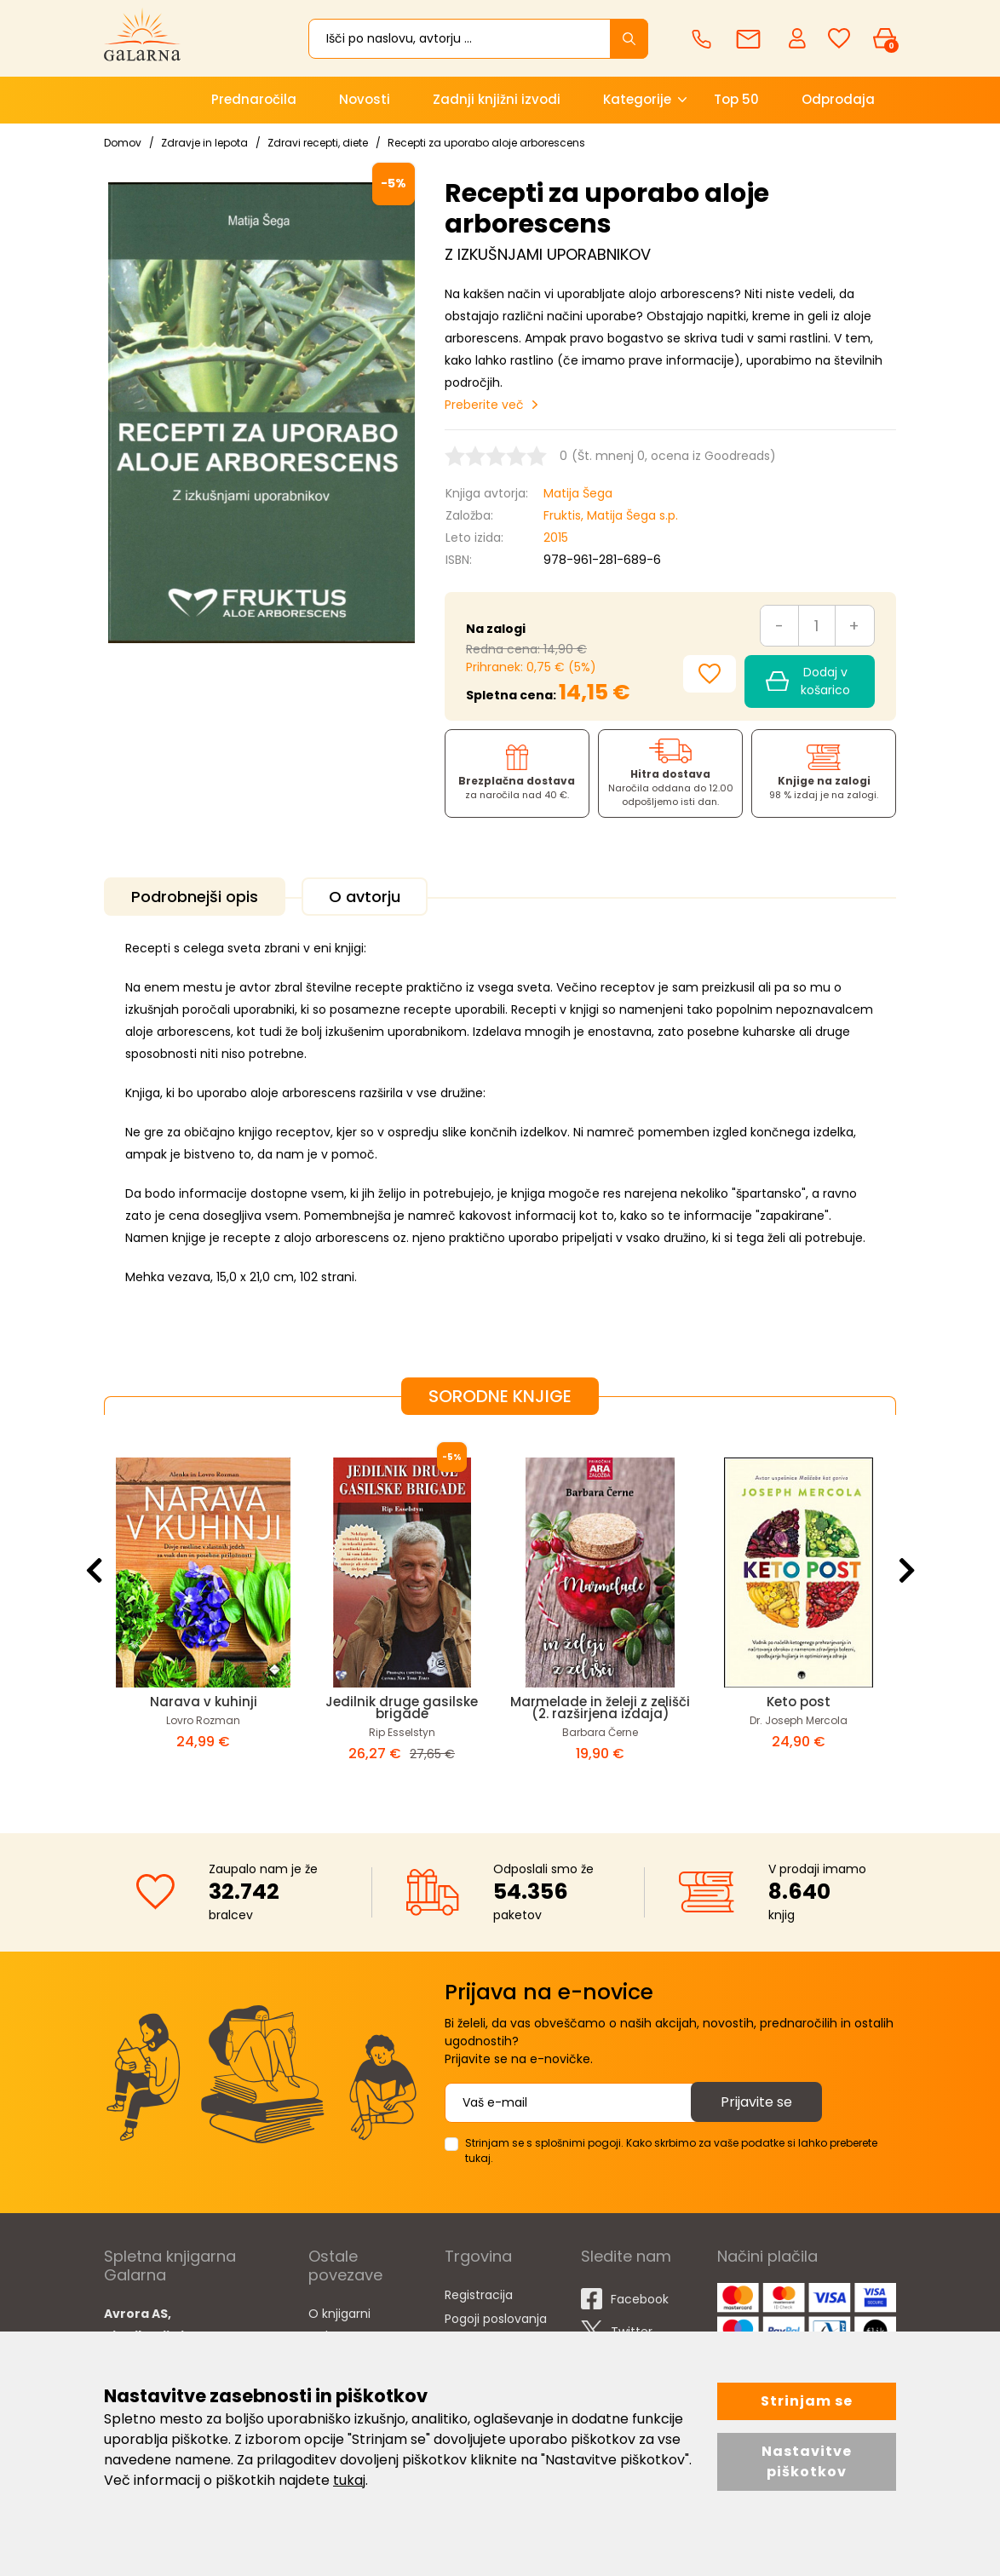  What do you see at coordinates (317, 142) in the screenshot?
I see `Zdravi recepti, diete` at bounding box center [317, 142].